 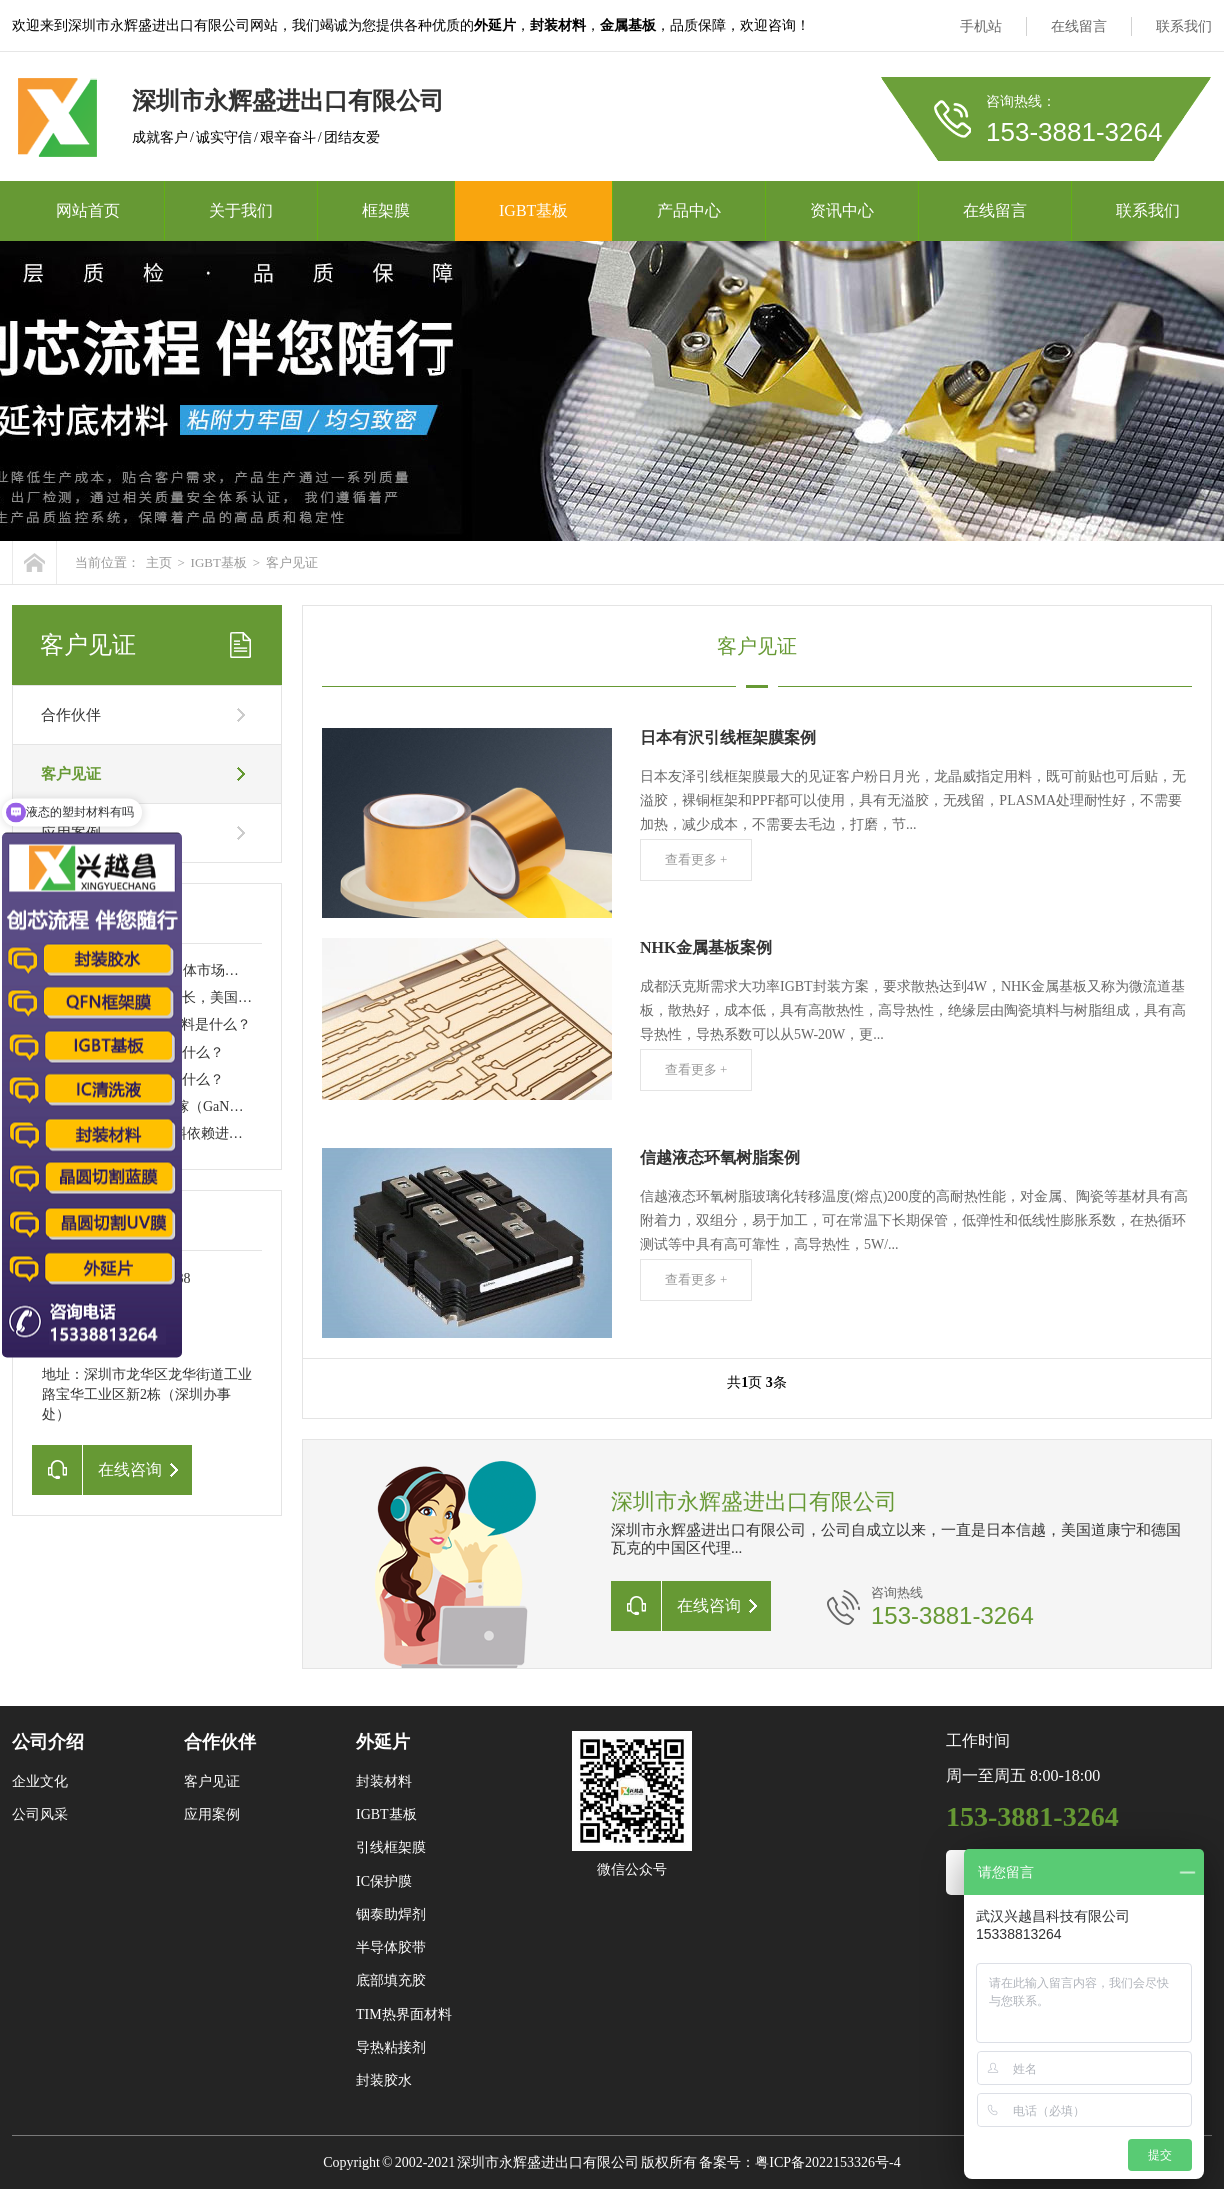 What do you see at coordinates (384, 1781) in the screenshot?
I see `封装材料` at bounding box center [384, 1781].